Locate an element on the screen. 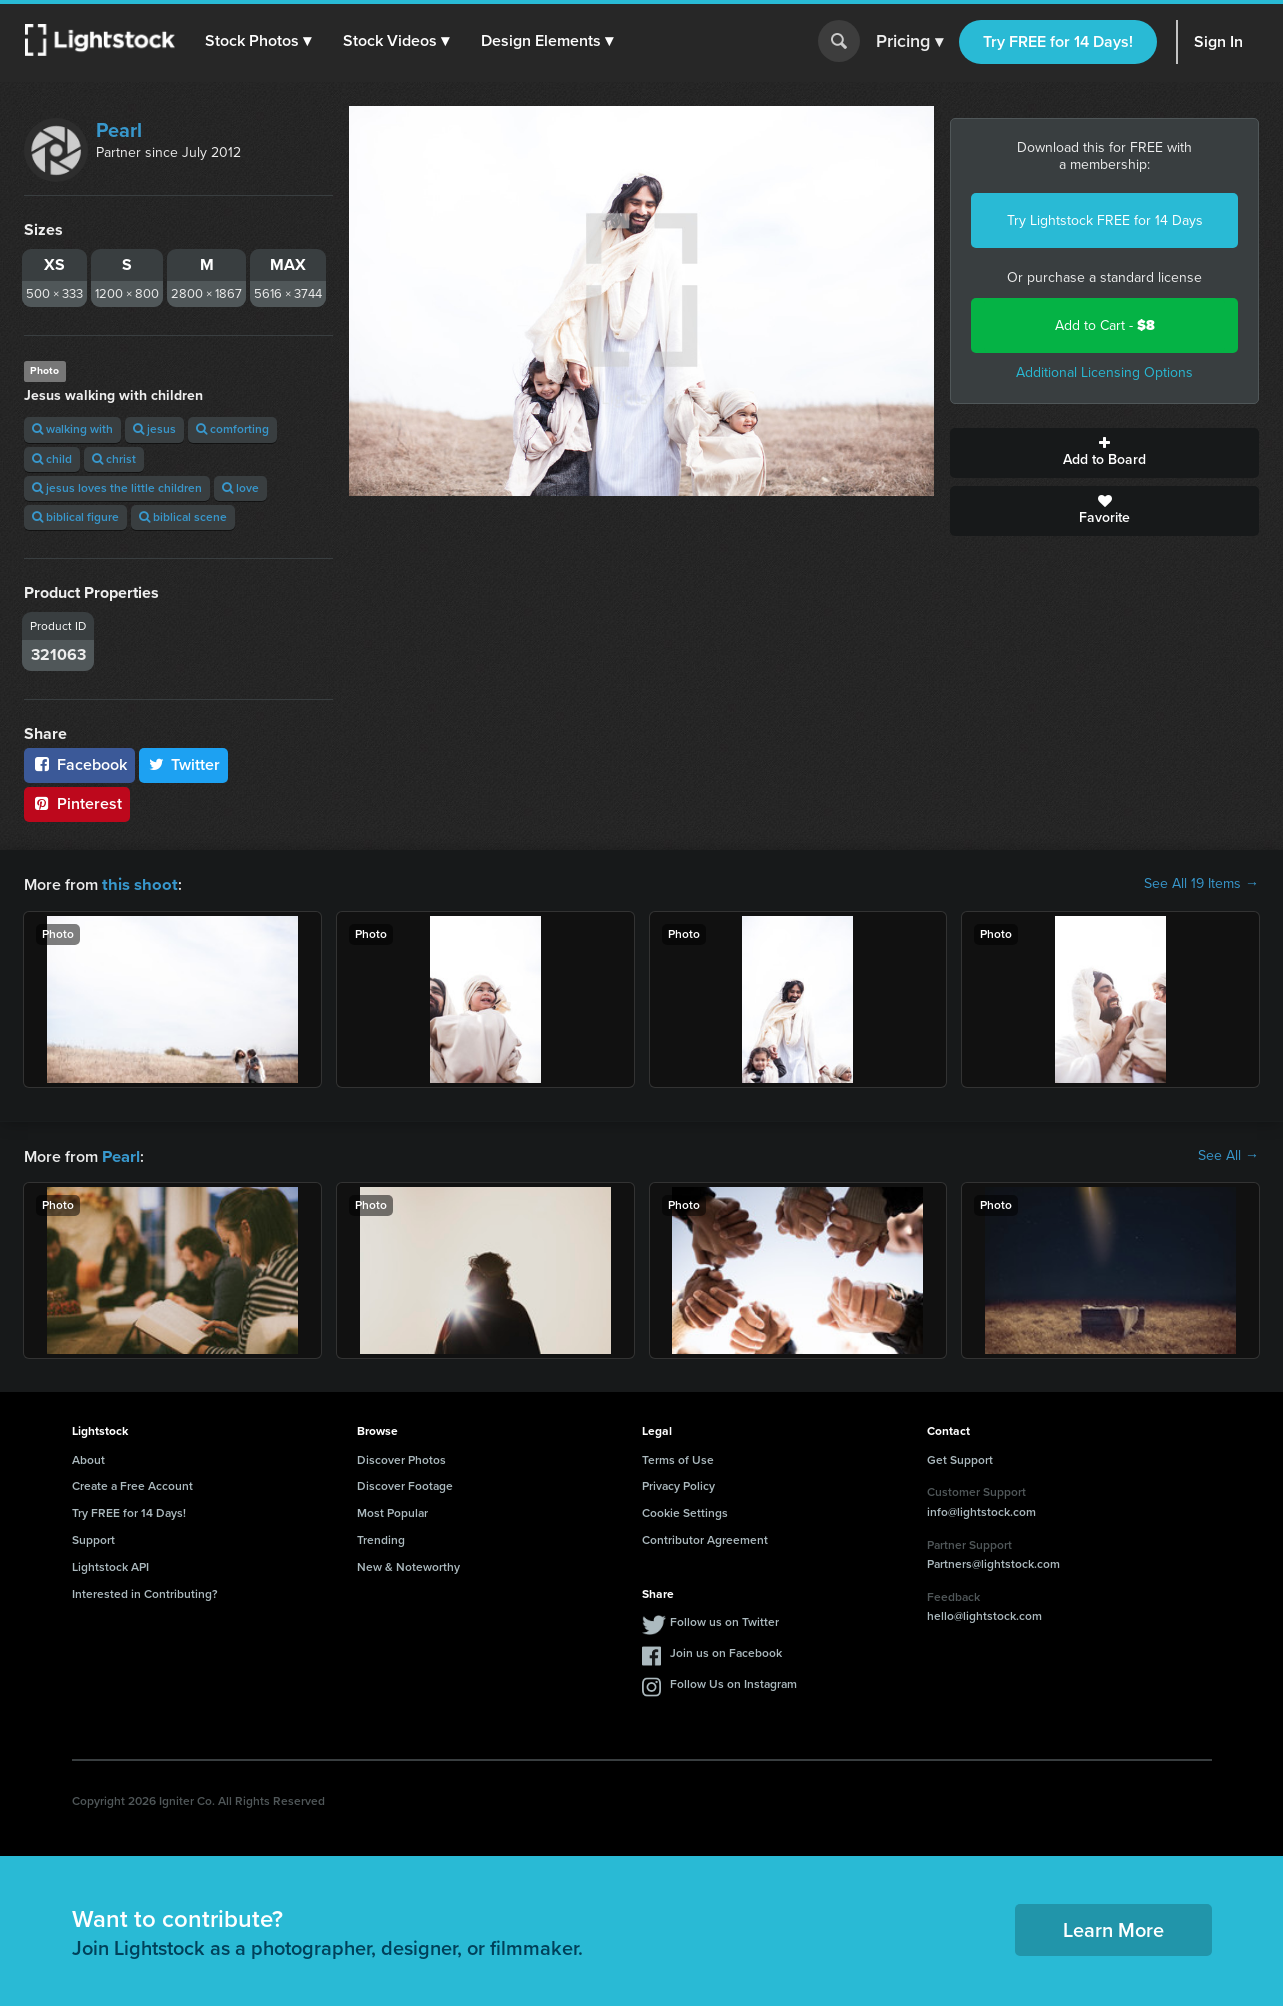  Try FREE for 14 Days! is located at coordinates (1058, 41).